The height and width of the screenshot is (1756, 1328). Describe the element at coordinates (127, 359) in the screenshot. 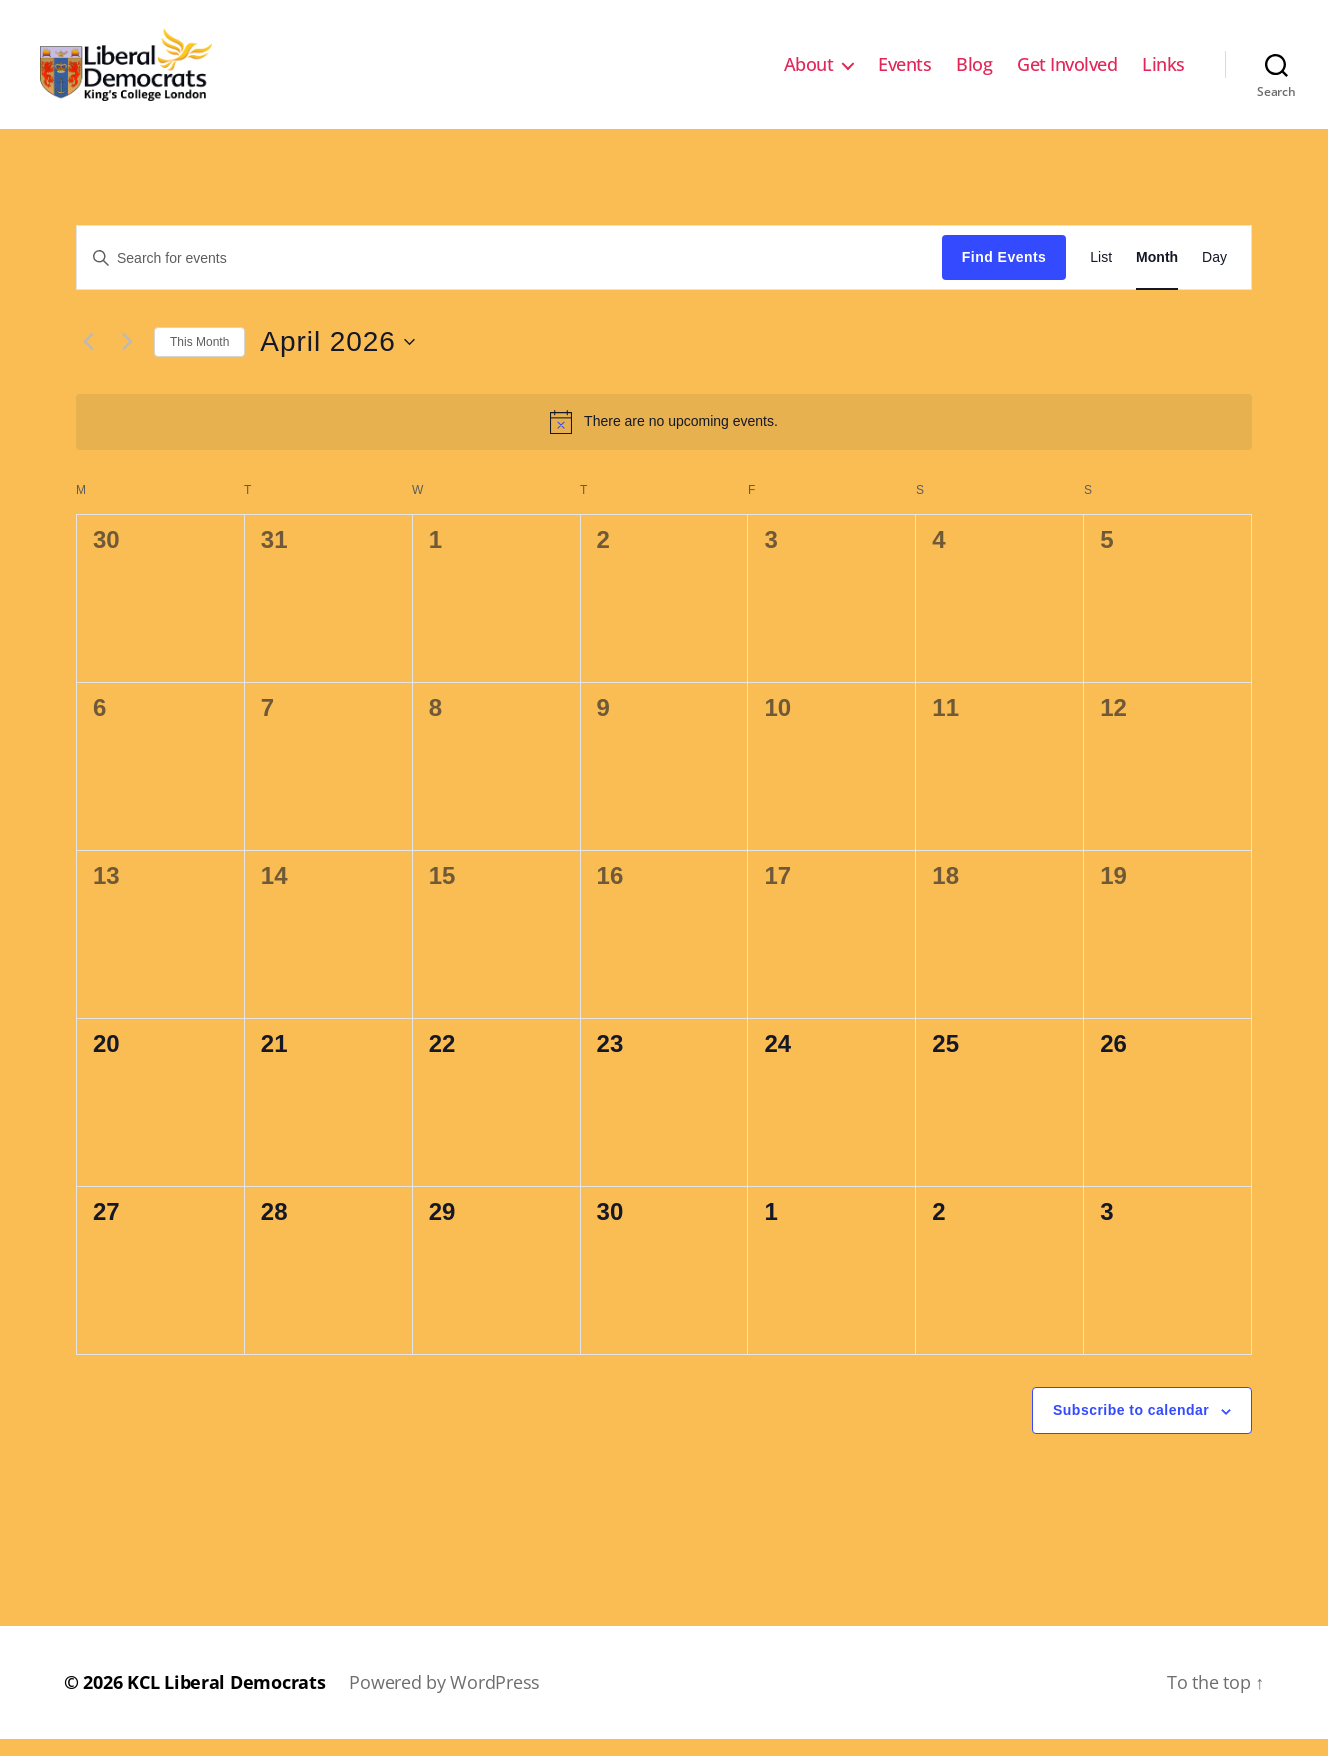

I see `[Next month]` at that location.